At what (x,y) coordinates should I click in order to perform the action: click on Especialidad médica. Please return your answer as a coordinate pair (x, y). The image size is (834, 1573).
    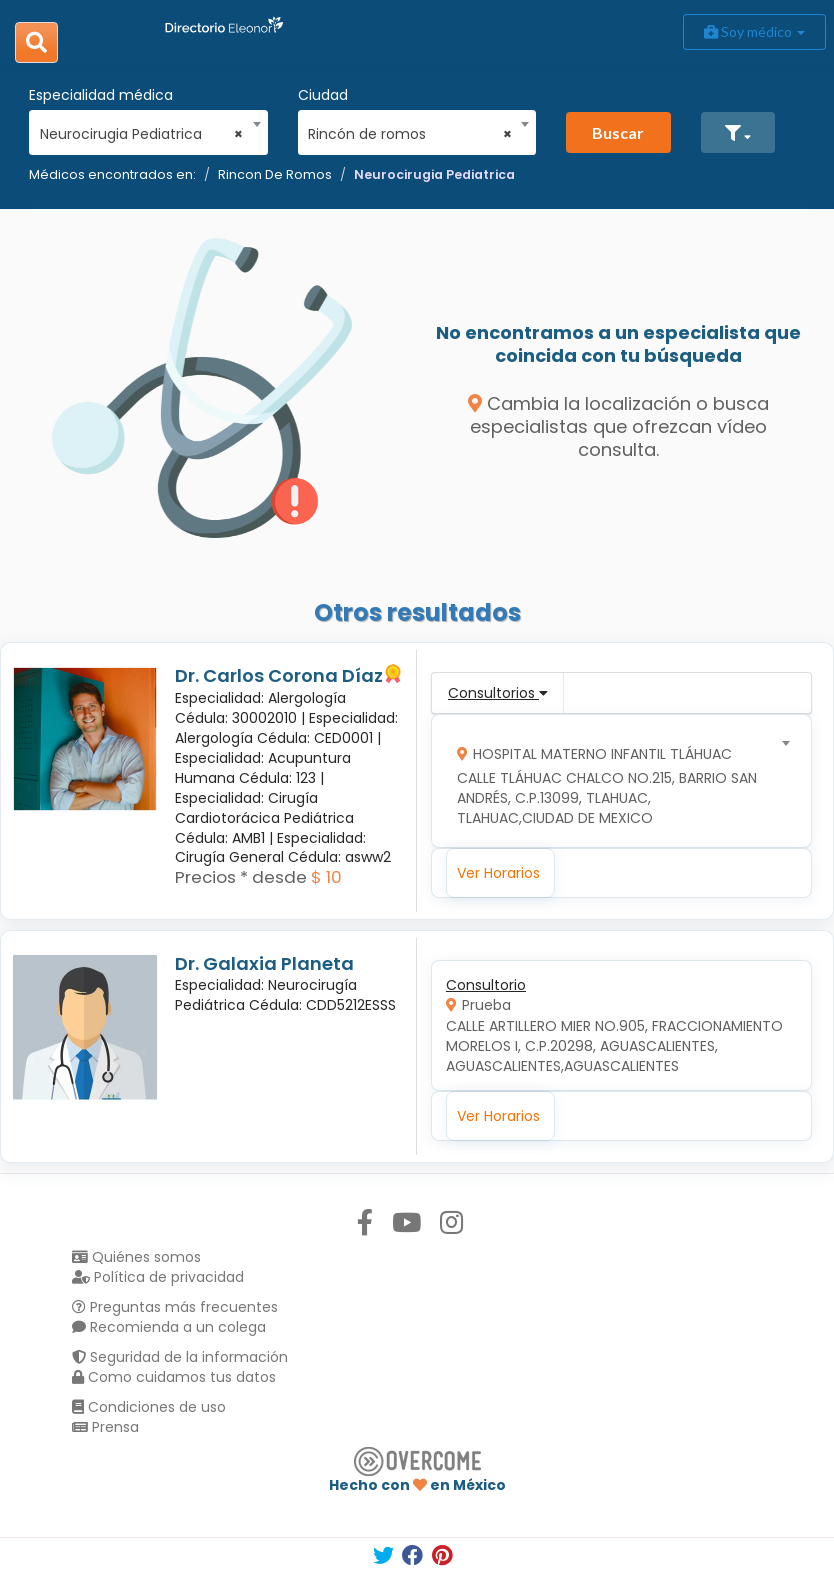
    Looking at the image, I should click on (101, 95).